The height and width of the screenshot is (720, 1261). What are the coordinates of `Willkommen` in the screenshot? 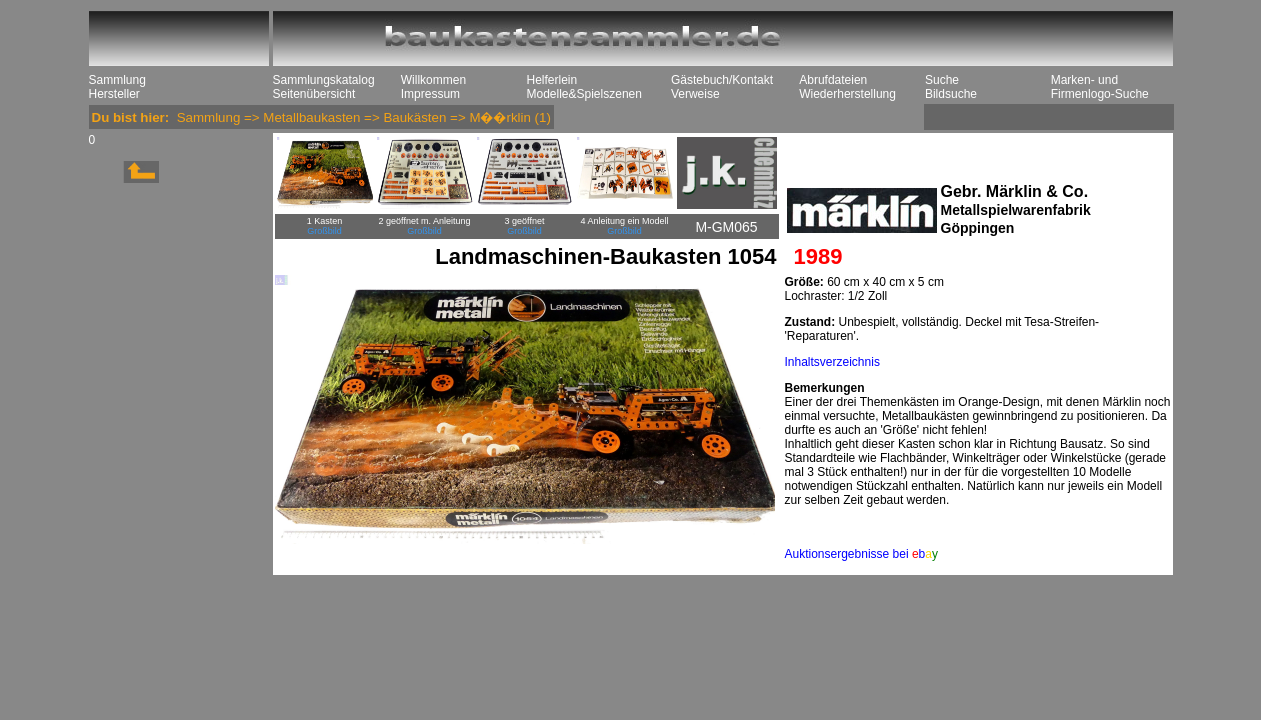 It's located at (433, 80).